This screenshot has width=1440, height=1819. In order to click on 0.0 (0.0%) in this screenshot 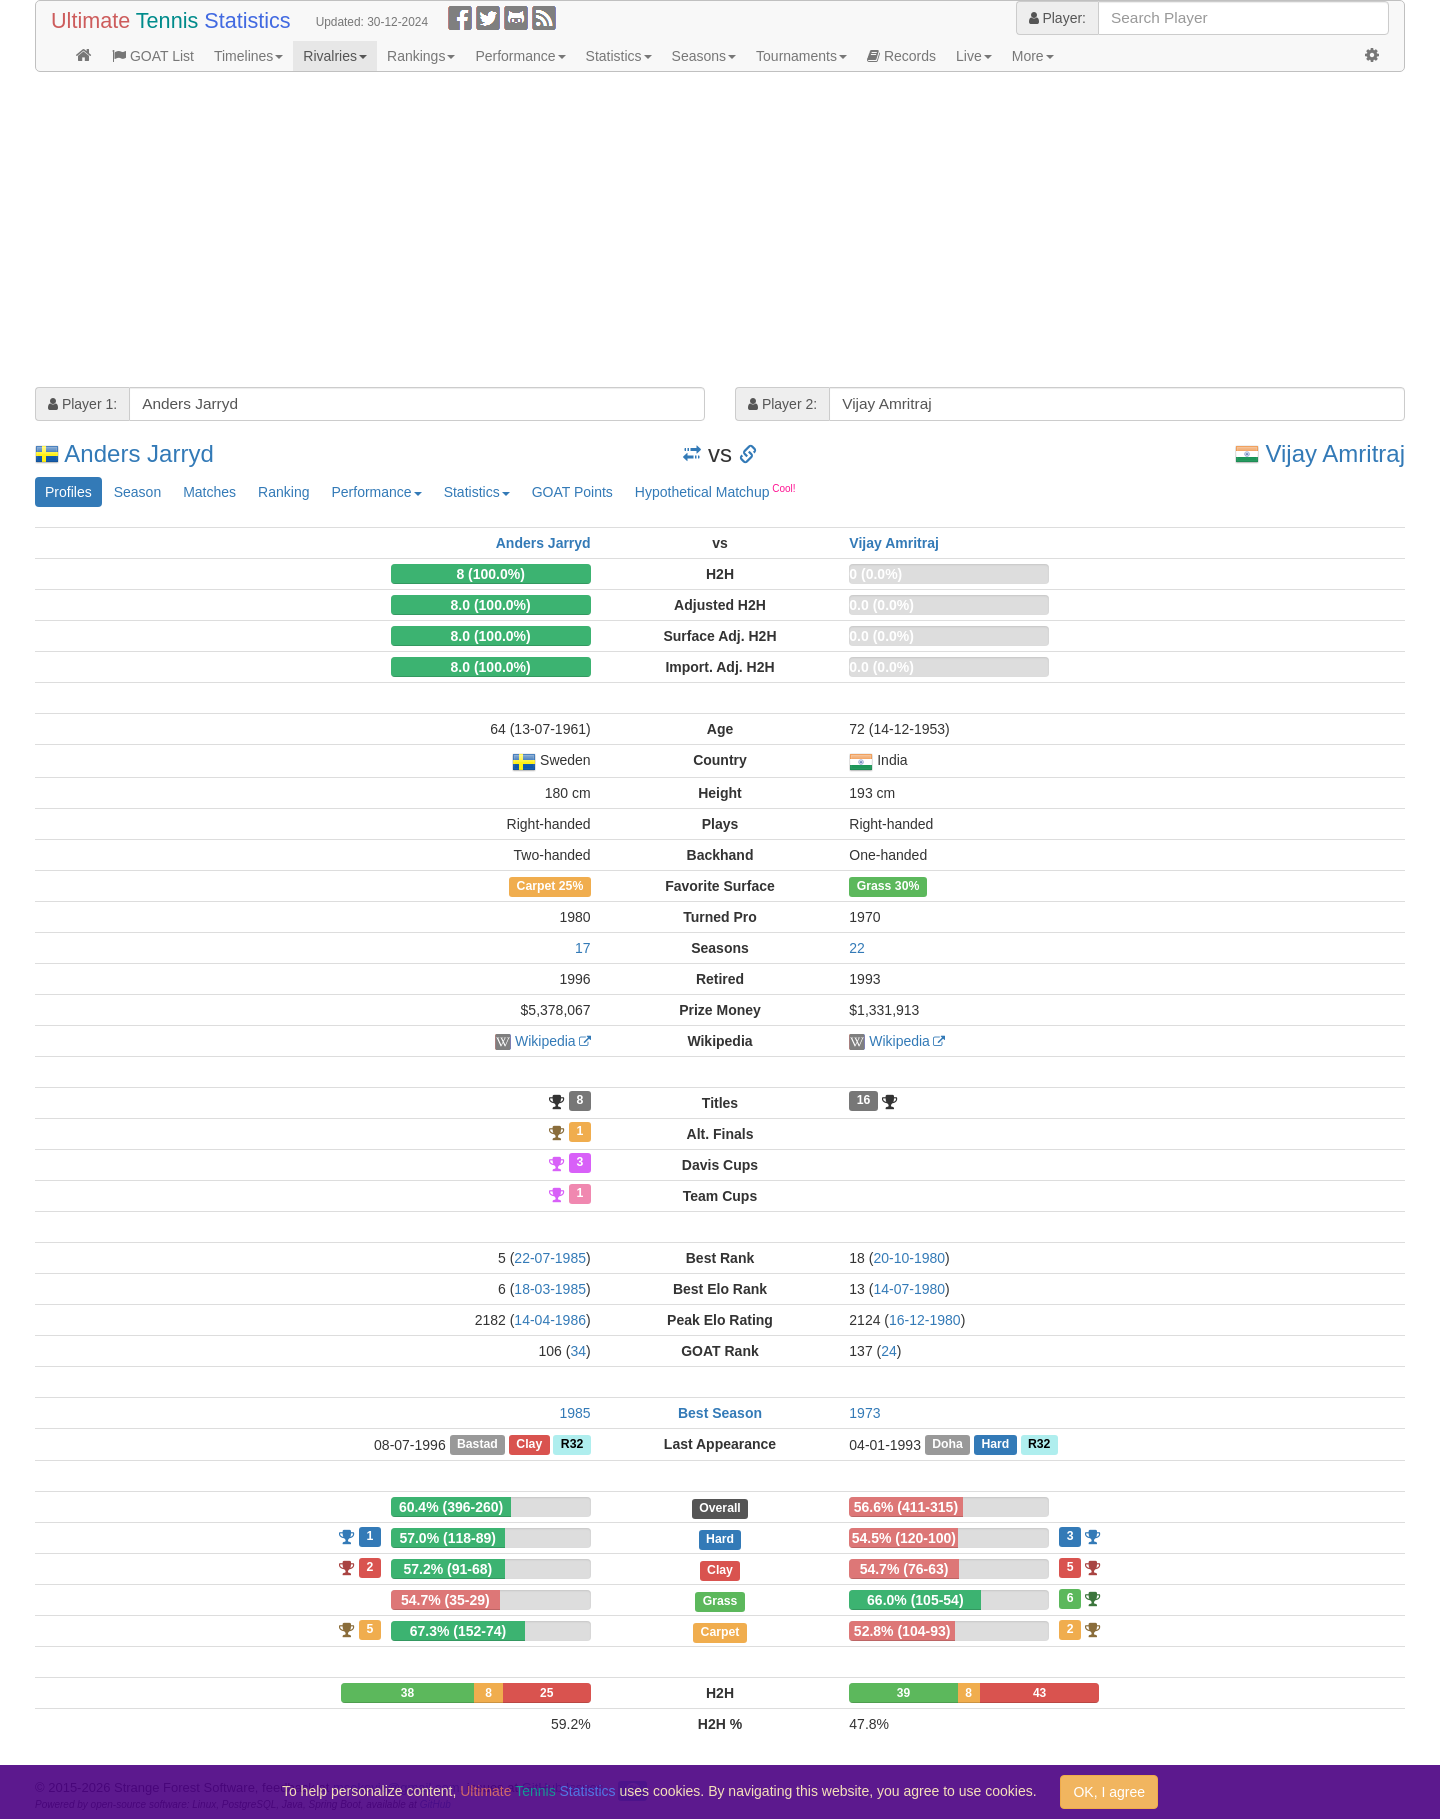, I will do `click(881, 605)`.